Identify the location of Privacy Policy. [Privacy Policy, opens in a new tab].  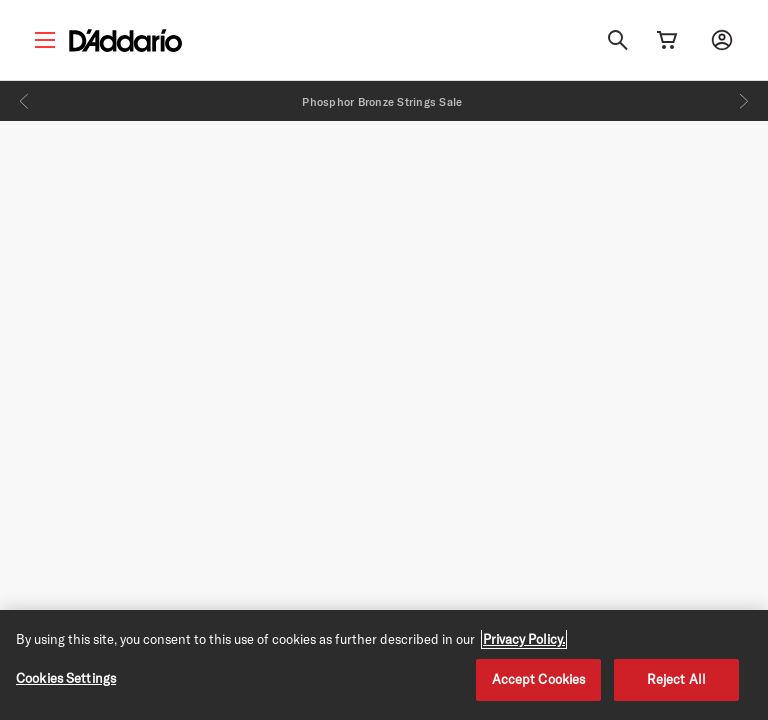
(524, 639).